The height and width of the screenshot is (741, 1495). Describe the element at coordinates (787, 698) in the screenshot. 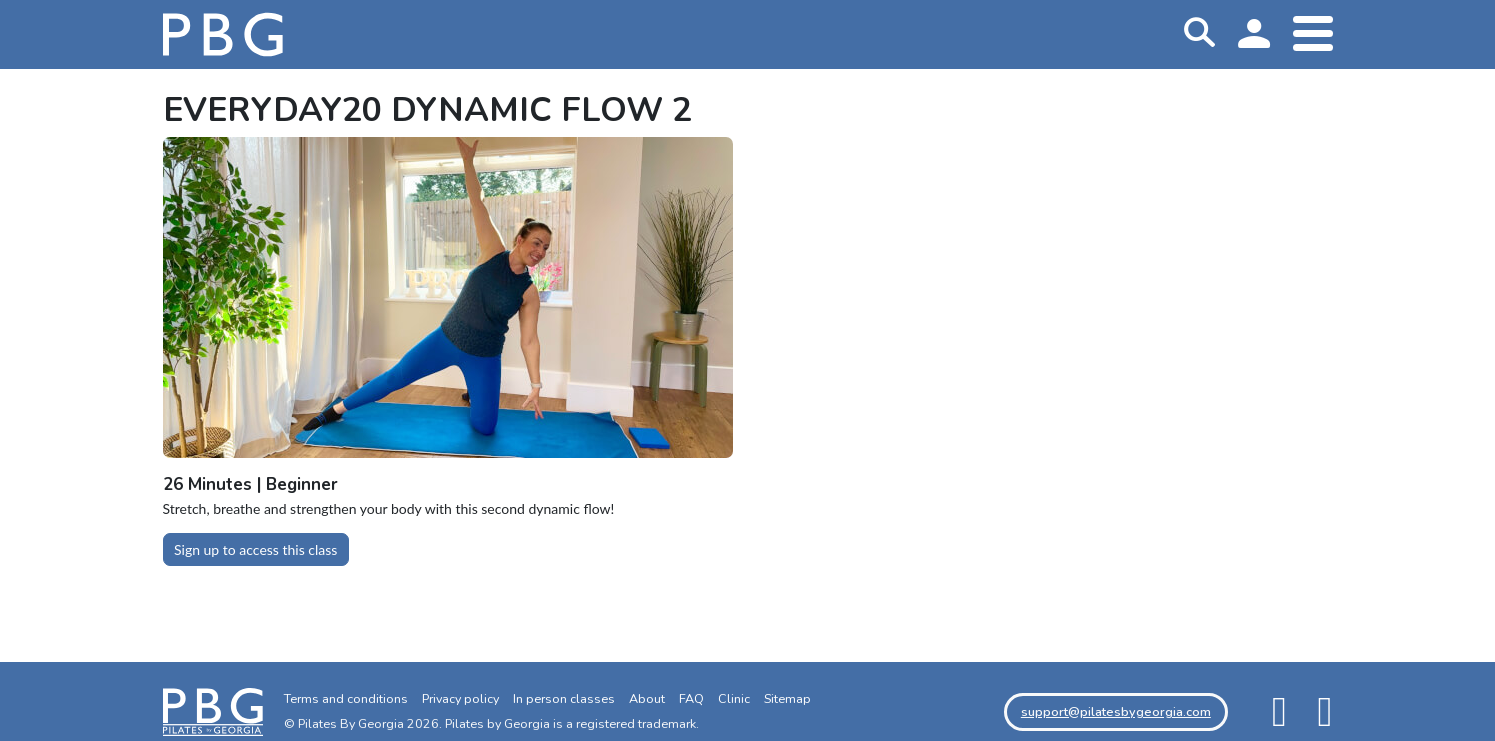

I see `Sitemap` at that location.